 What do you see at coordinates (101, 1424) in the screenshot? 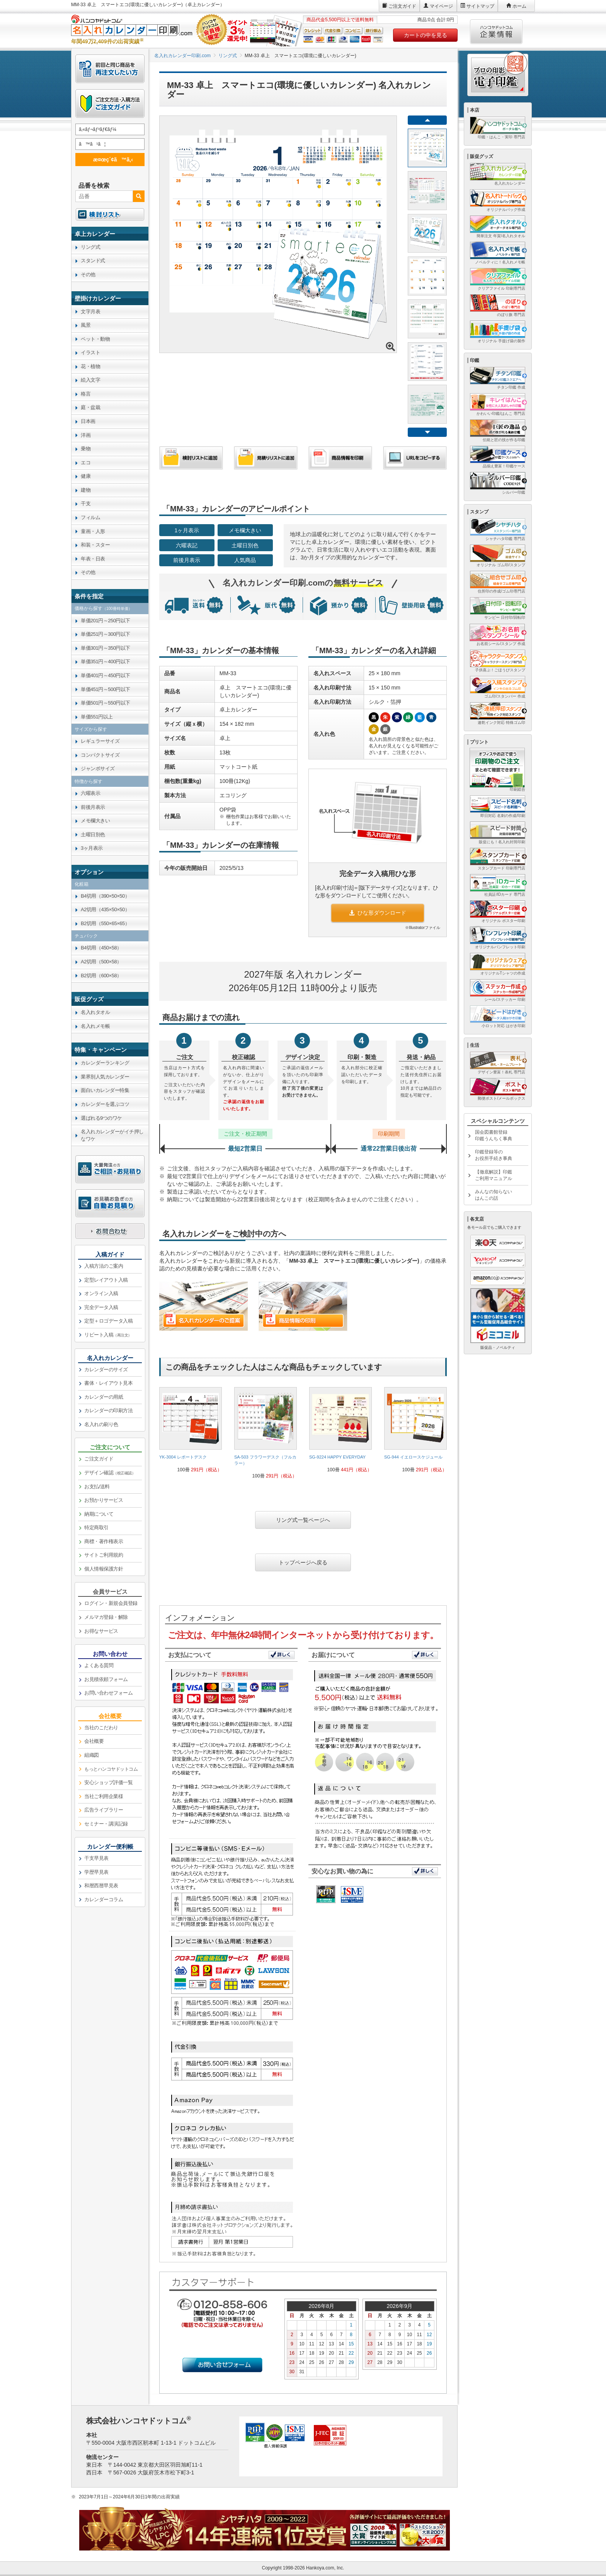
I see `名入れの刷り色 [link]` at bounding box center [101, 1424].